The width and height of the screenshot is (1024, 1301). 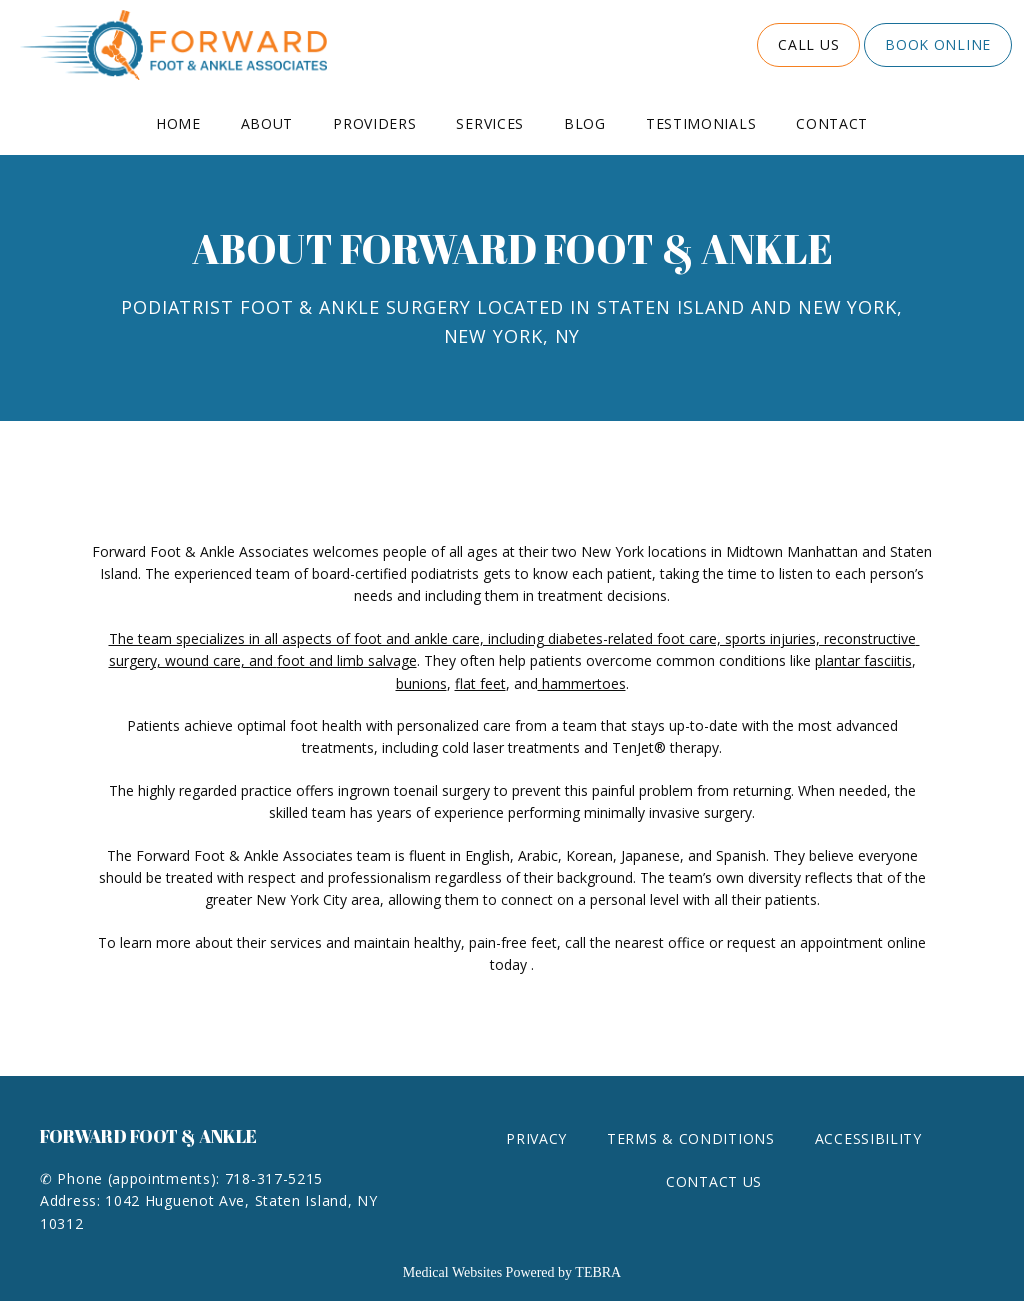 I want to click on Home, so click(x=178, y=123).